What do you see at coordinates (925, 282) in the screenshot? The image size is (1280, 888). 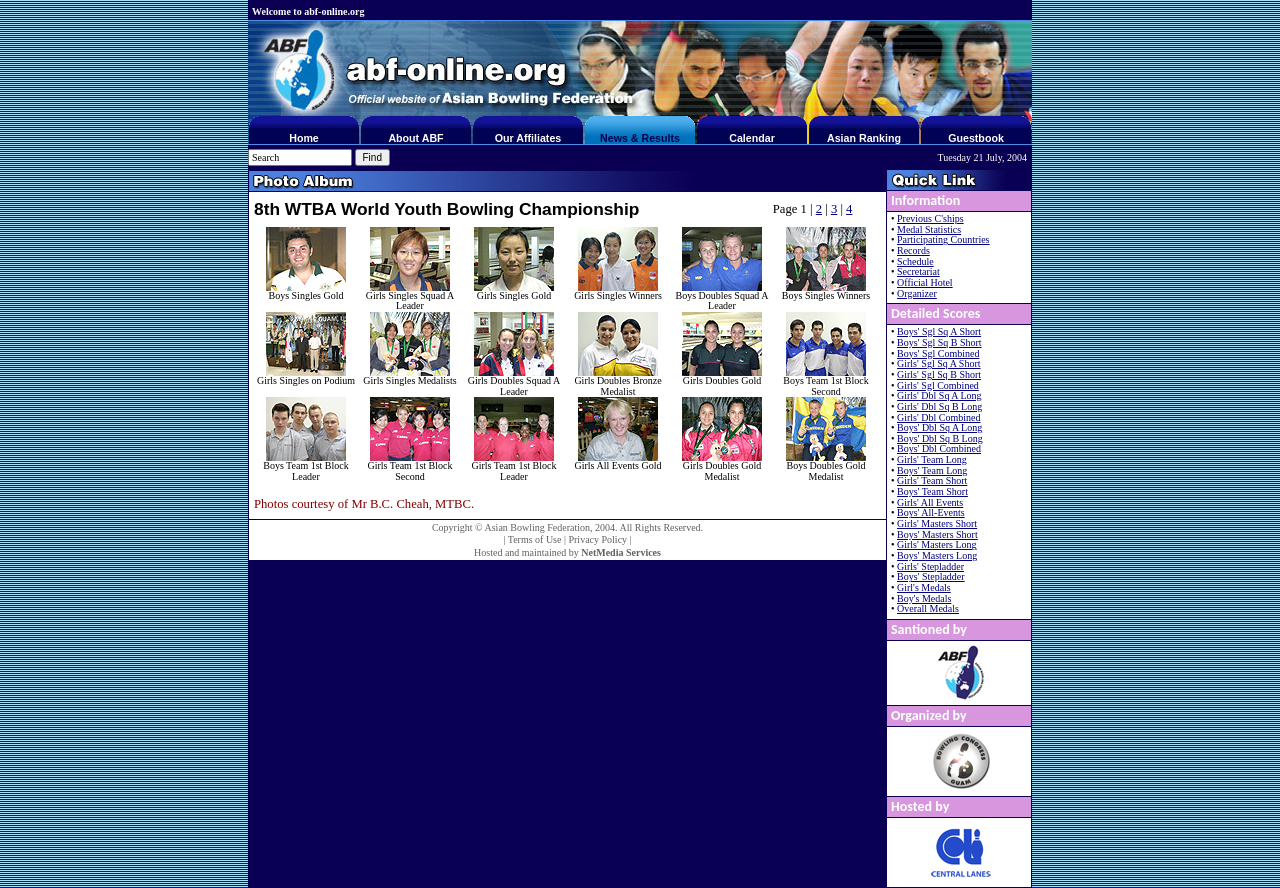 I see `Official Hotel` at bounding box center [925, 282].